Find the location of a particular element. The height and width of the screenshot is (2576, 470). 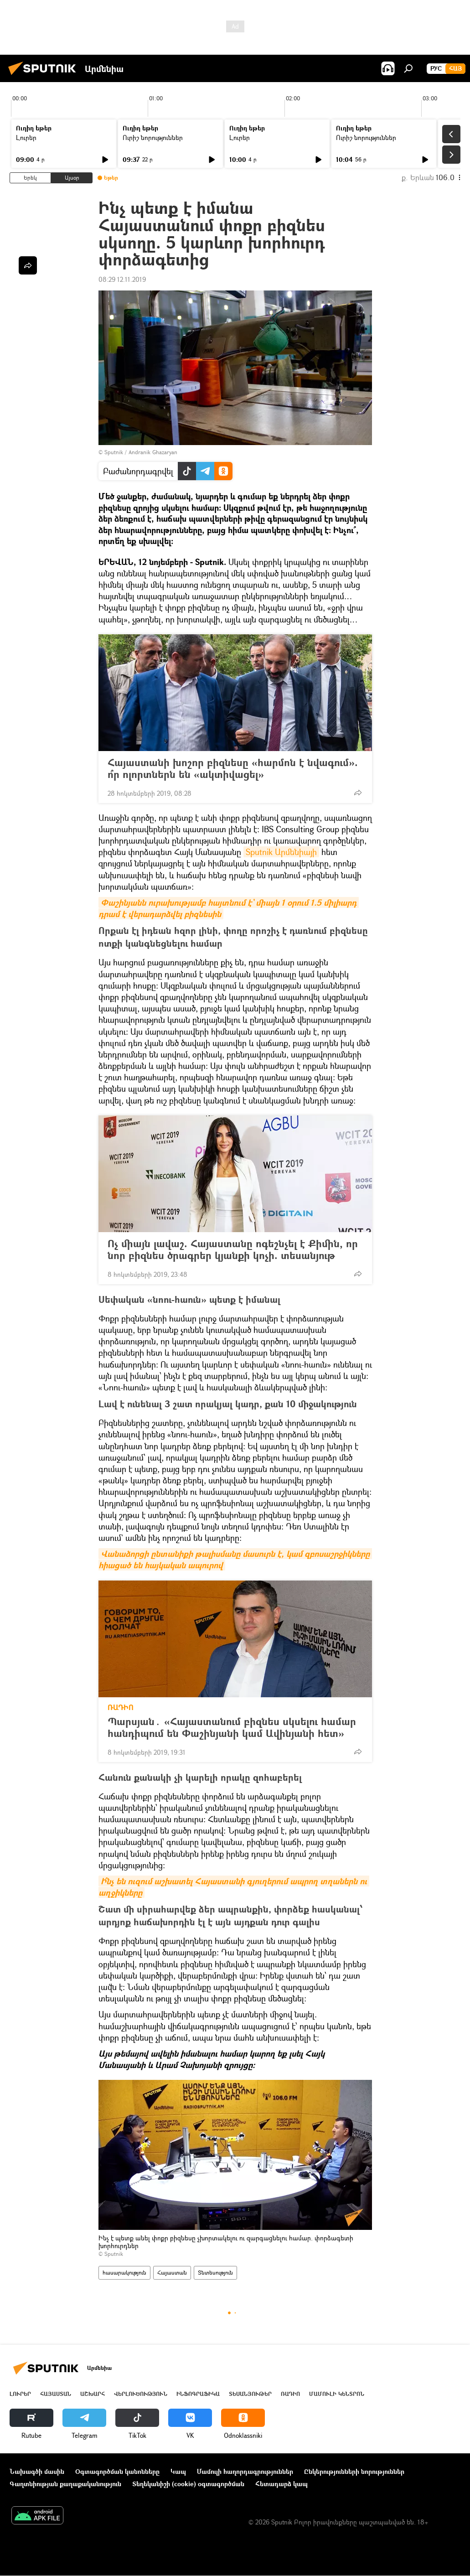

Կապ is located at coordinates (178, 2471).